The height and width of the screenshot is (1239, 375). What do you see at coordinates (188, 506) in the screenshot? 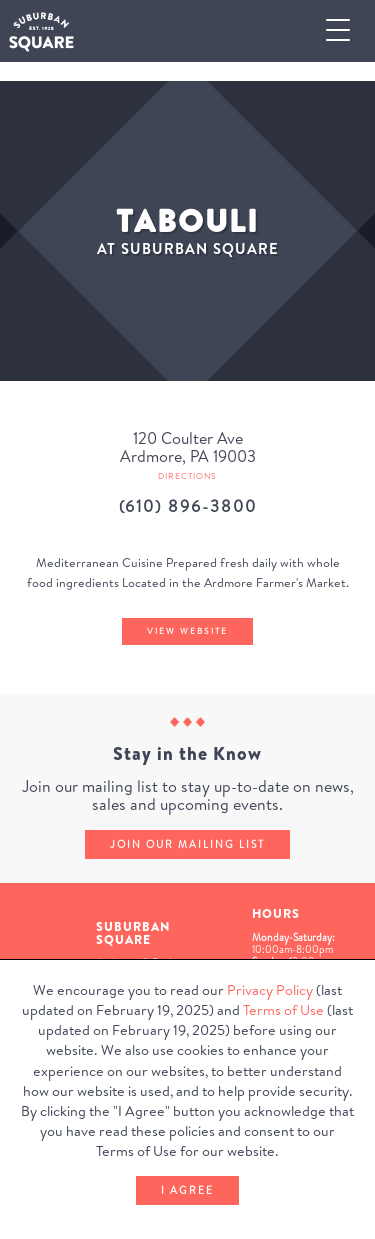
I see `(610) 896-3800` at bounding box center [188, 506].